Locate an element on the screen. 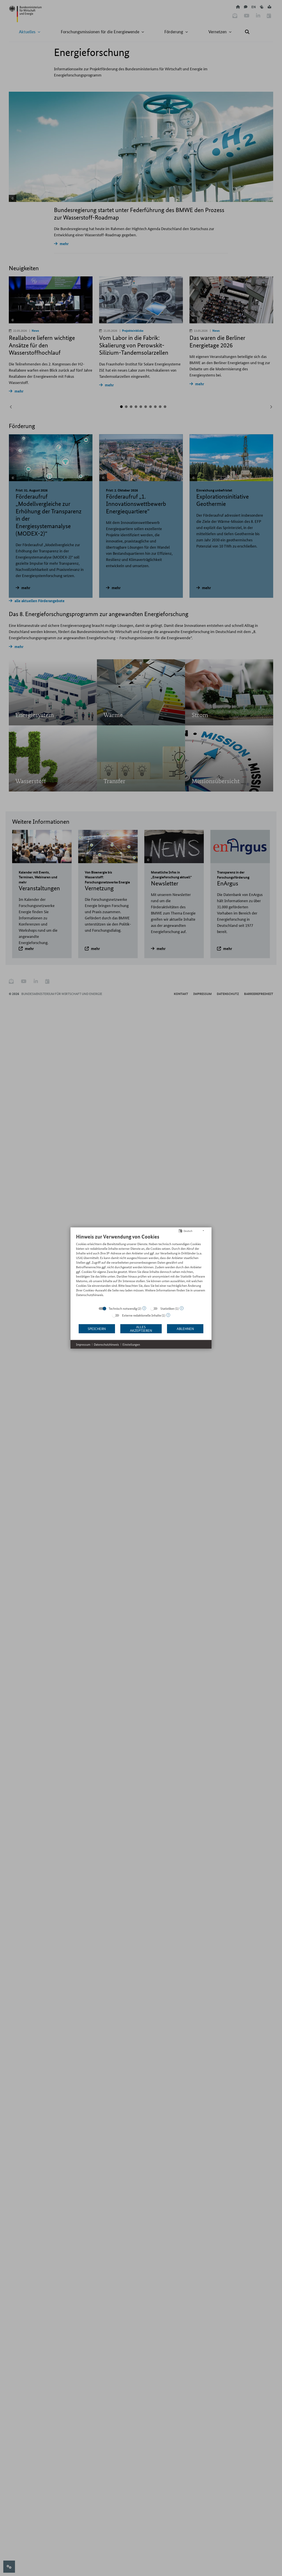 The width and height of the screenshot is (282, 2576). ? [Details zu „Technisch notwendig“] is located at coordinates (144, 1308).